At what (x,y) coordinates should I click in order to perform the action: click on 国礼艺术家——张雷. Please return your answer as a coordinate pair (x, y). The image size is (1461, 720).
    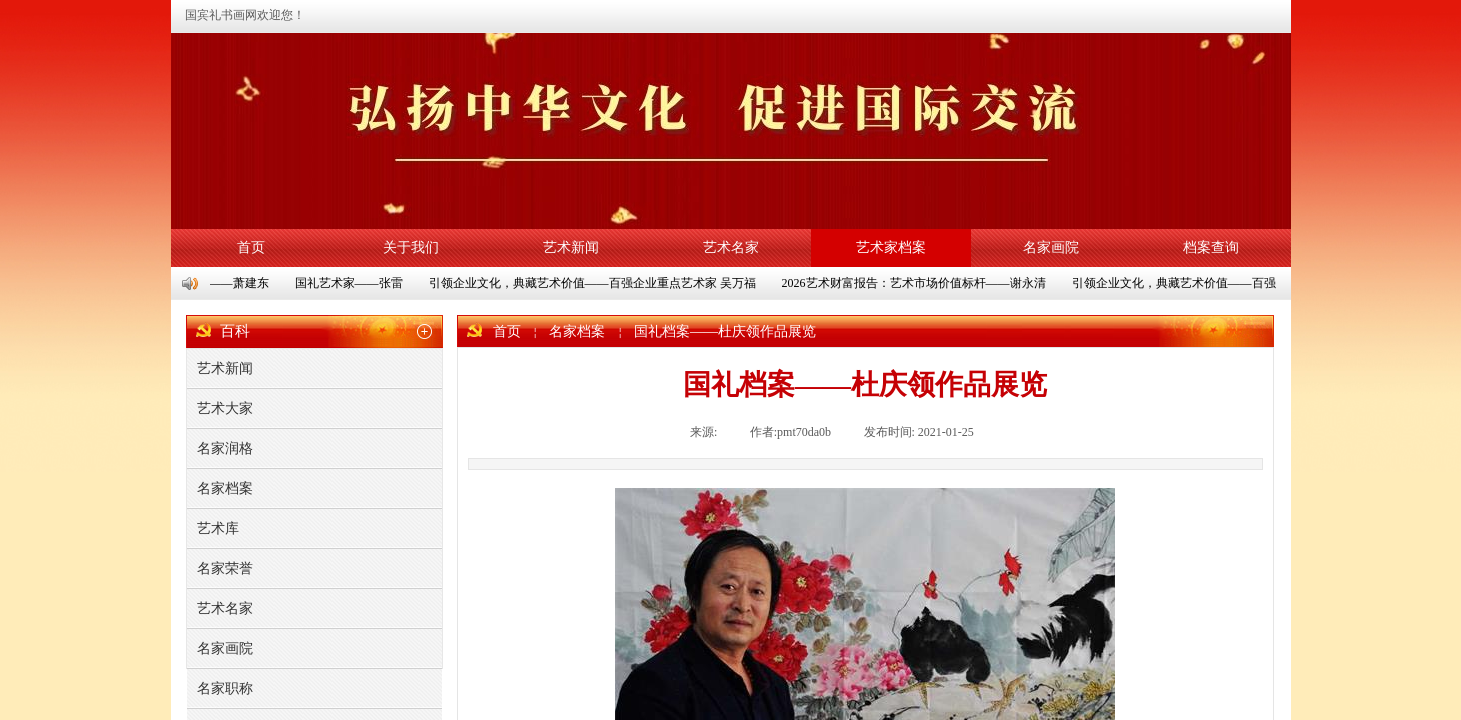
    Looking at the image, I should click on (351, 283).